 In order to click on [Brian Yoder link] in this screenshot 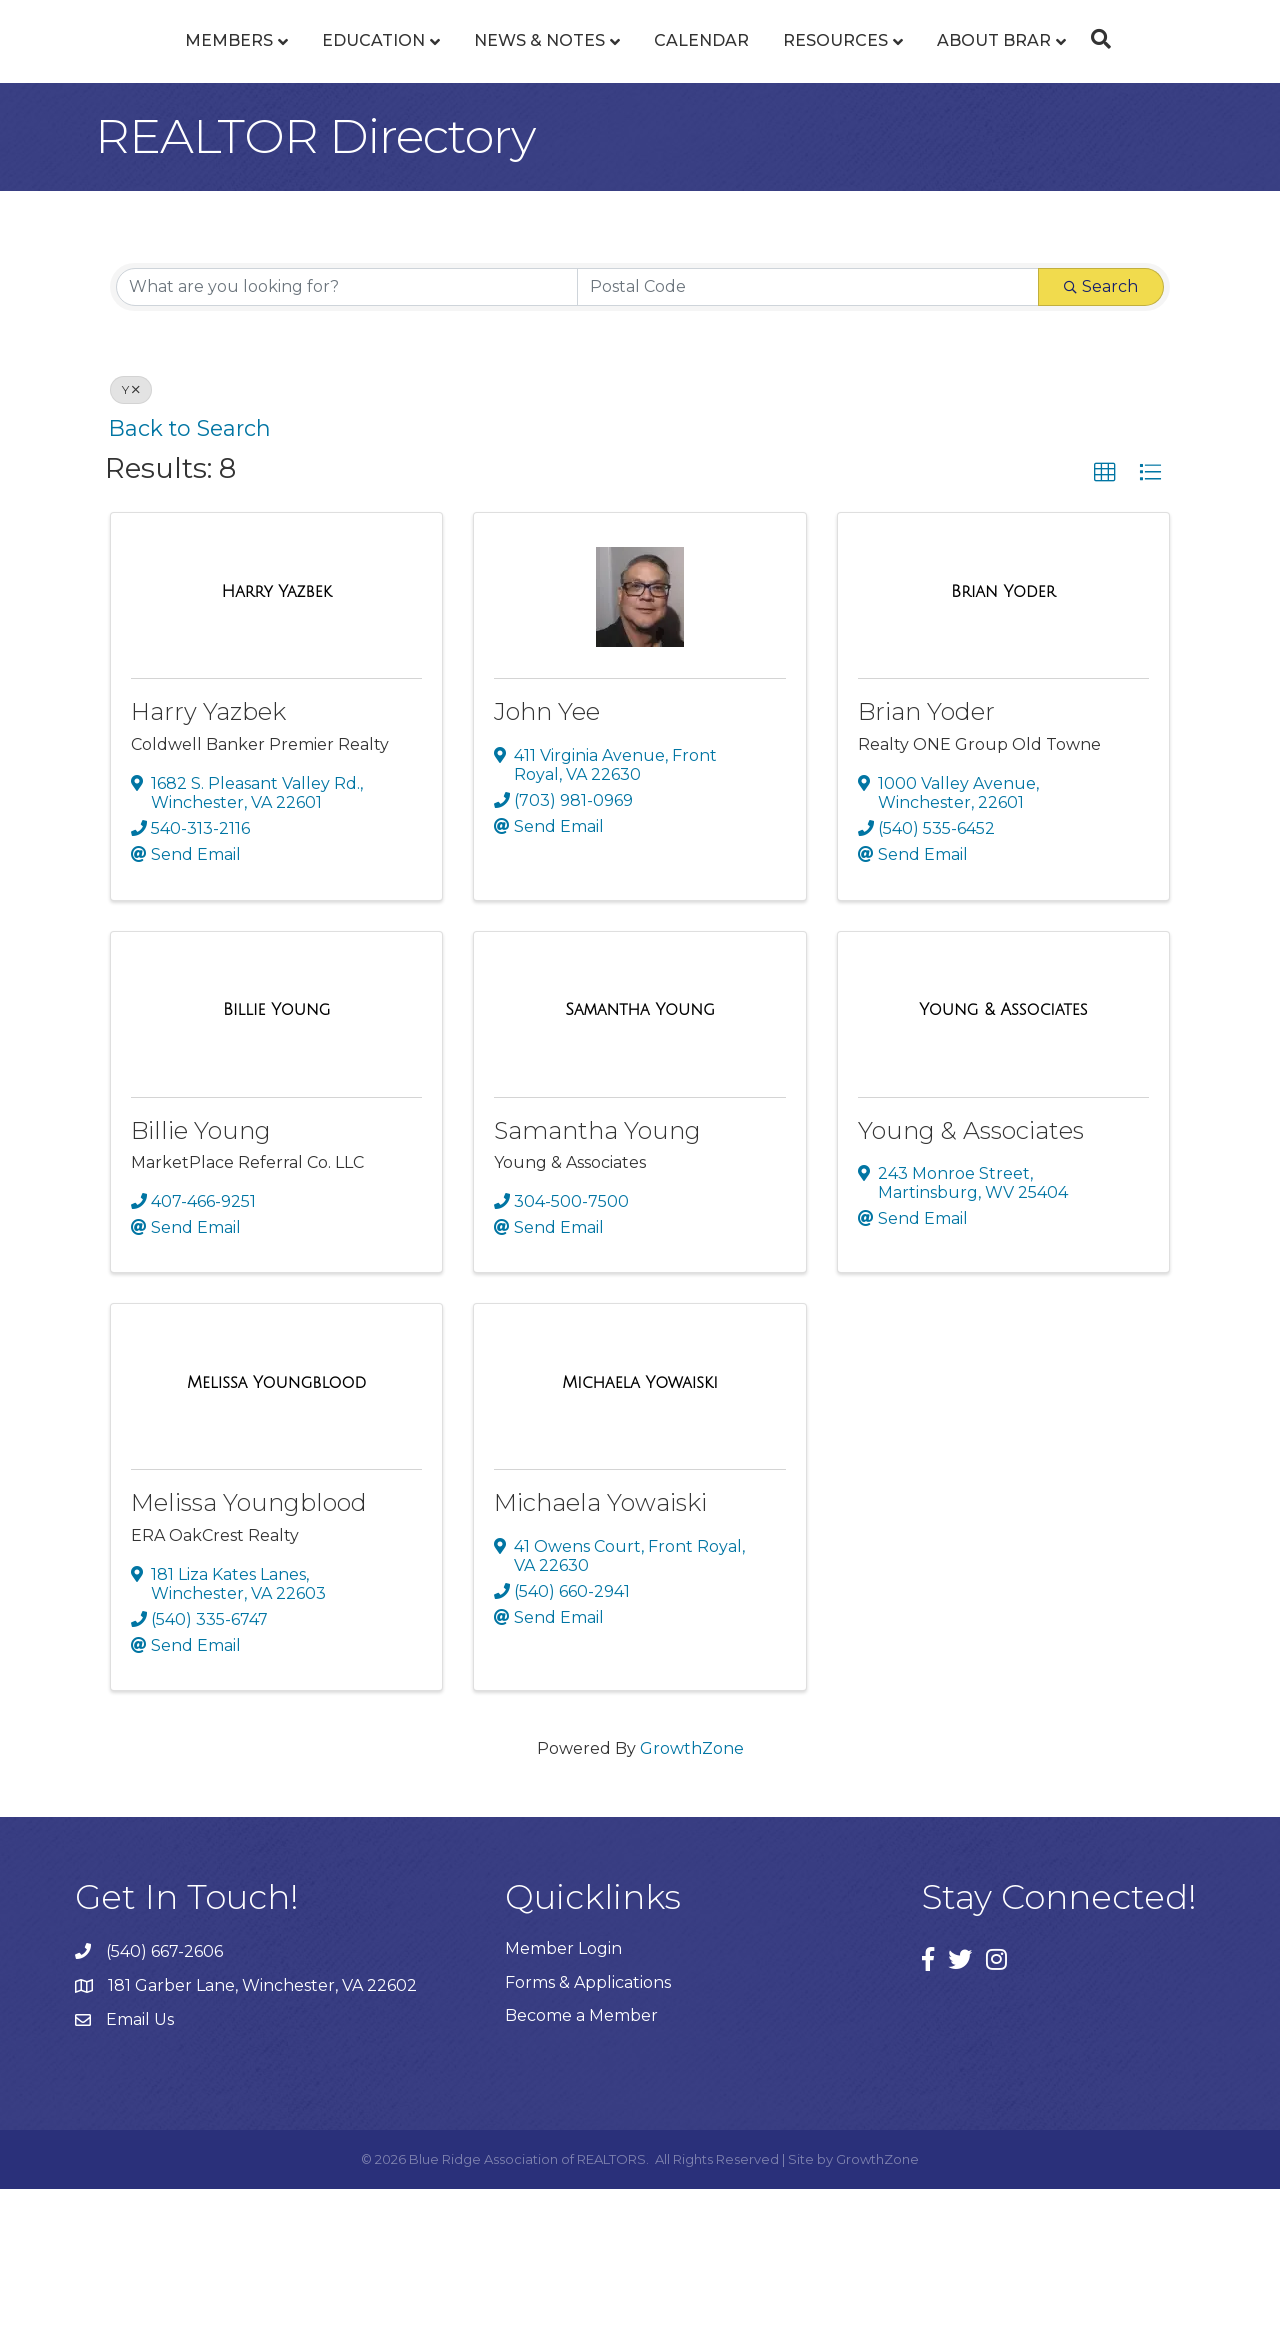, I will do `click(1003, 739)`.